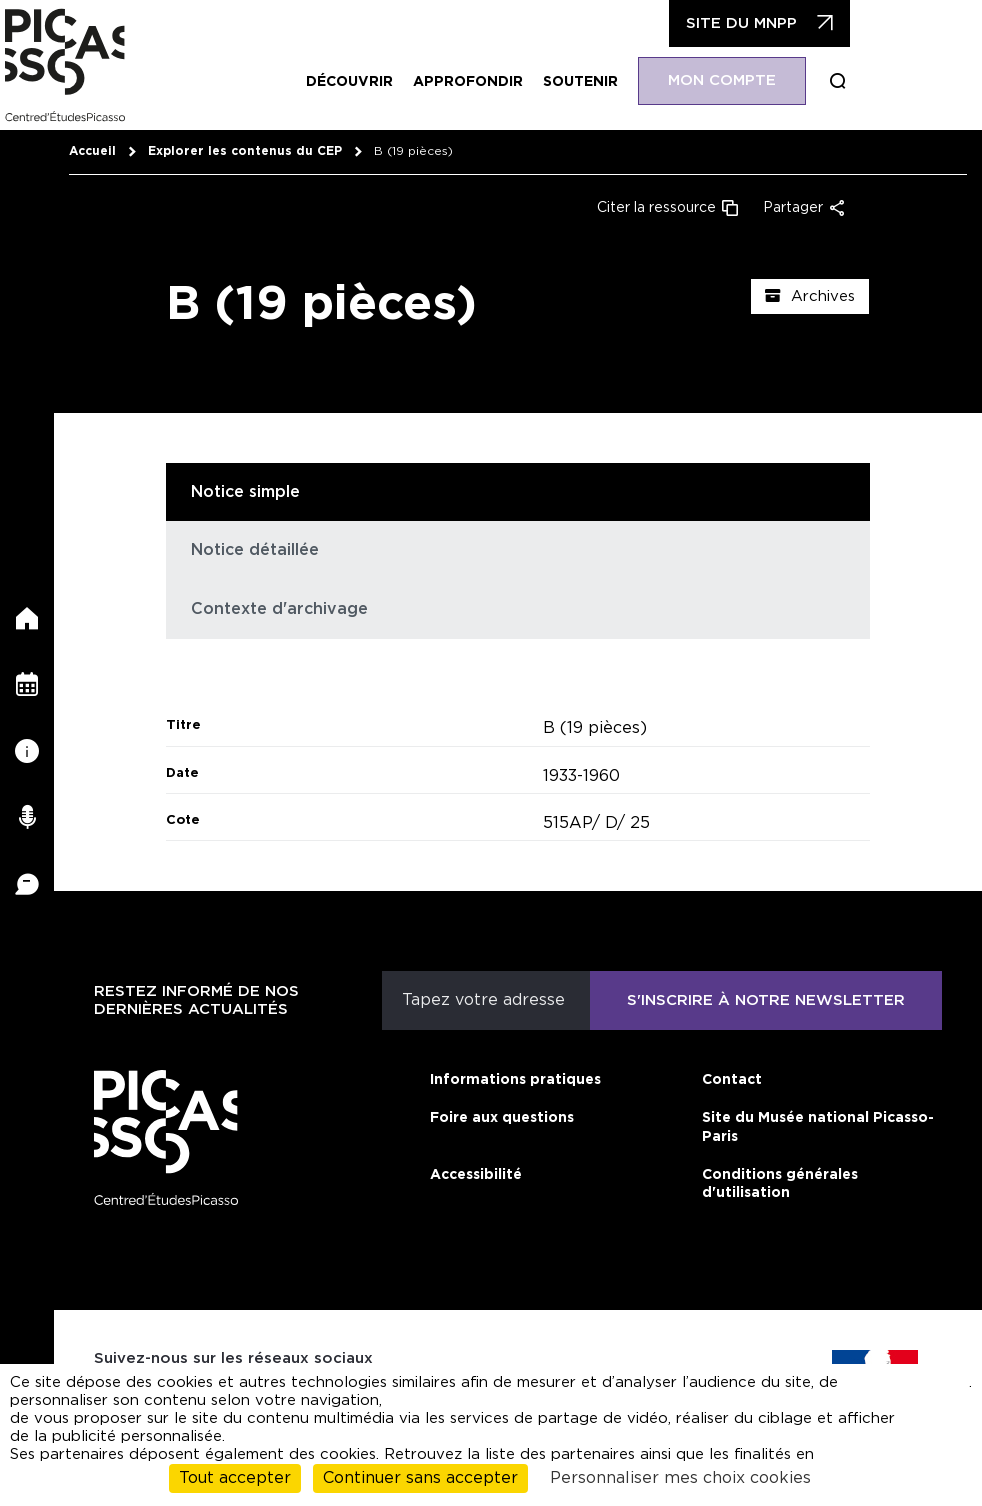 The height and width of the screenshot is (1506, 982). Describe the element at coordinates (279, 609) in the screenshot. I see `Contexte d'archivage [tab]` at that location.